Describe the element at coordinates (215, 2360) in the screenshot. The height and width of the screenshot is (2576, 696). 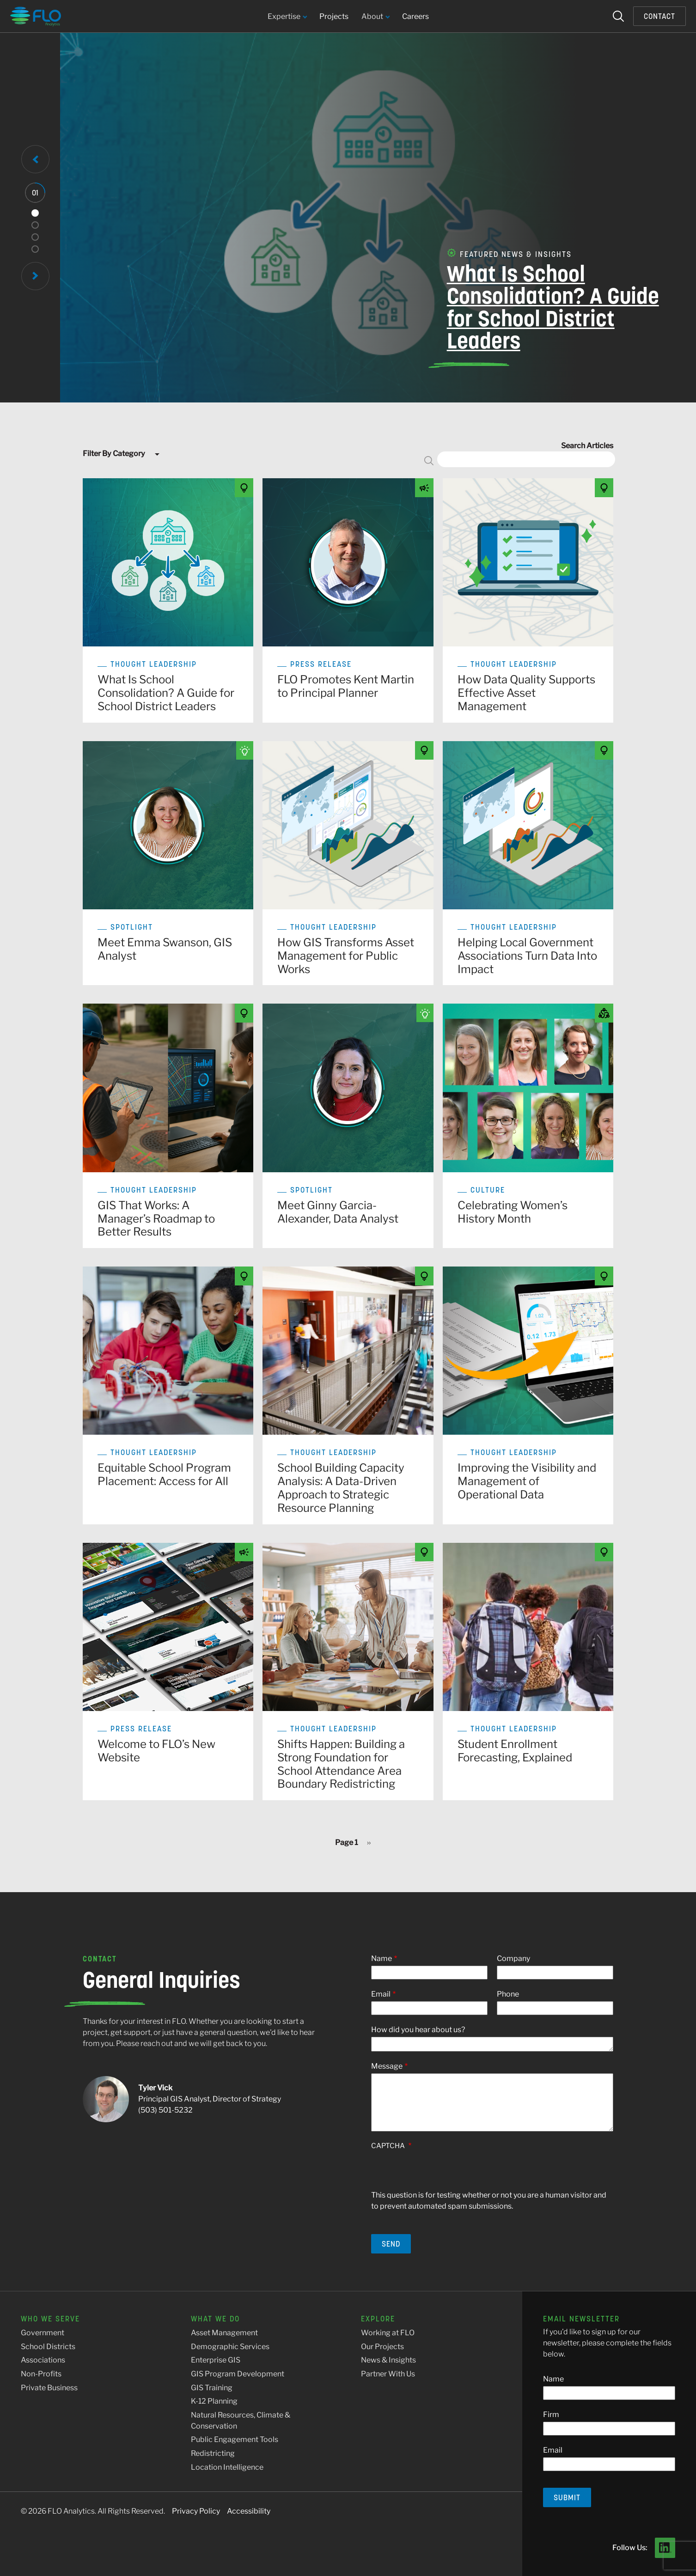
I see `Enterprise GIS` at that location.